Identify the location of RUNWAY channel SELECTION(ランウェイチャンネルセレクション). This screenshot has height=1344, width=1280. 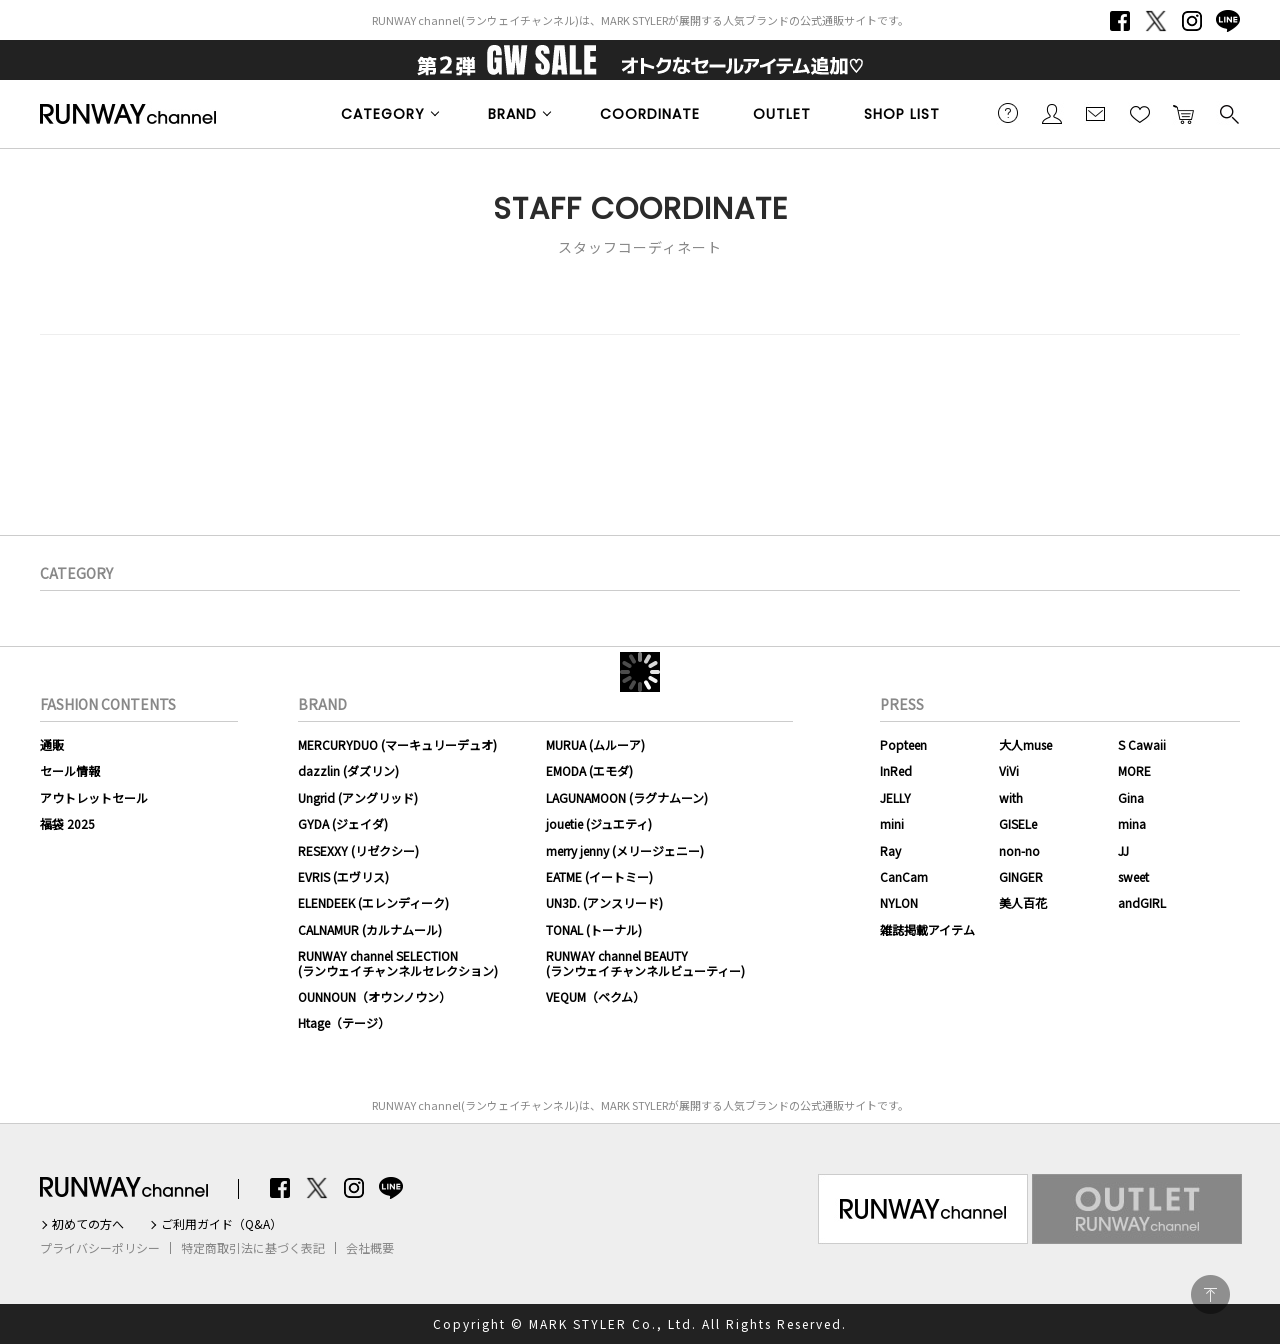
(398, 962).